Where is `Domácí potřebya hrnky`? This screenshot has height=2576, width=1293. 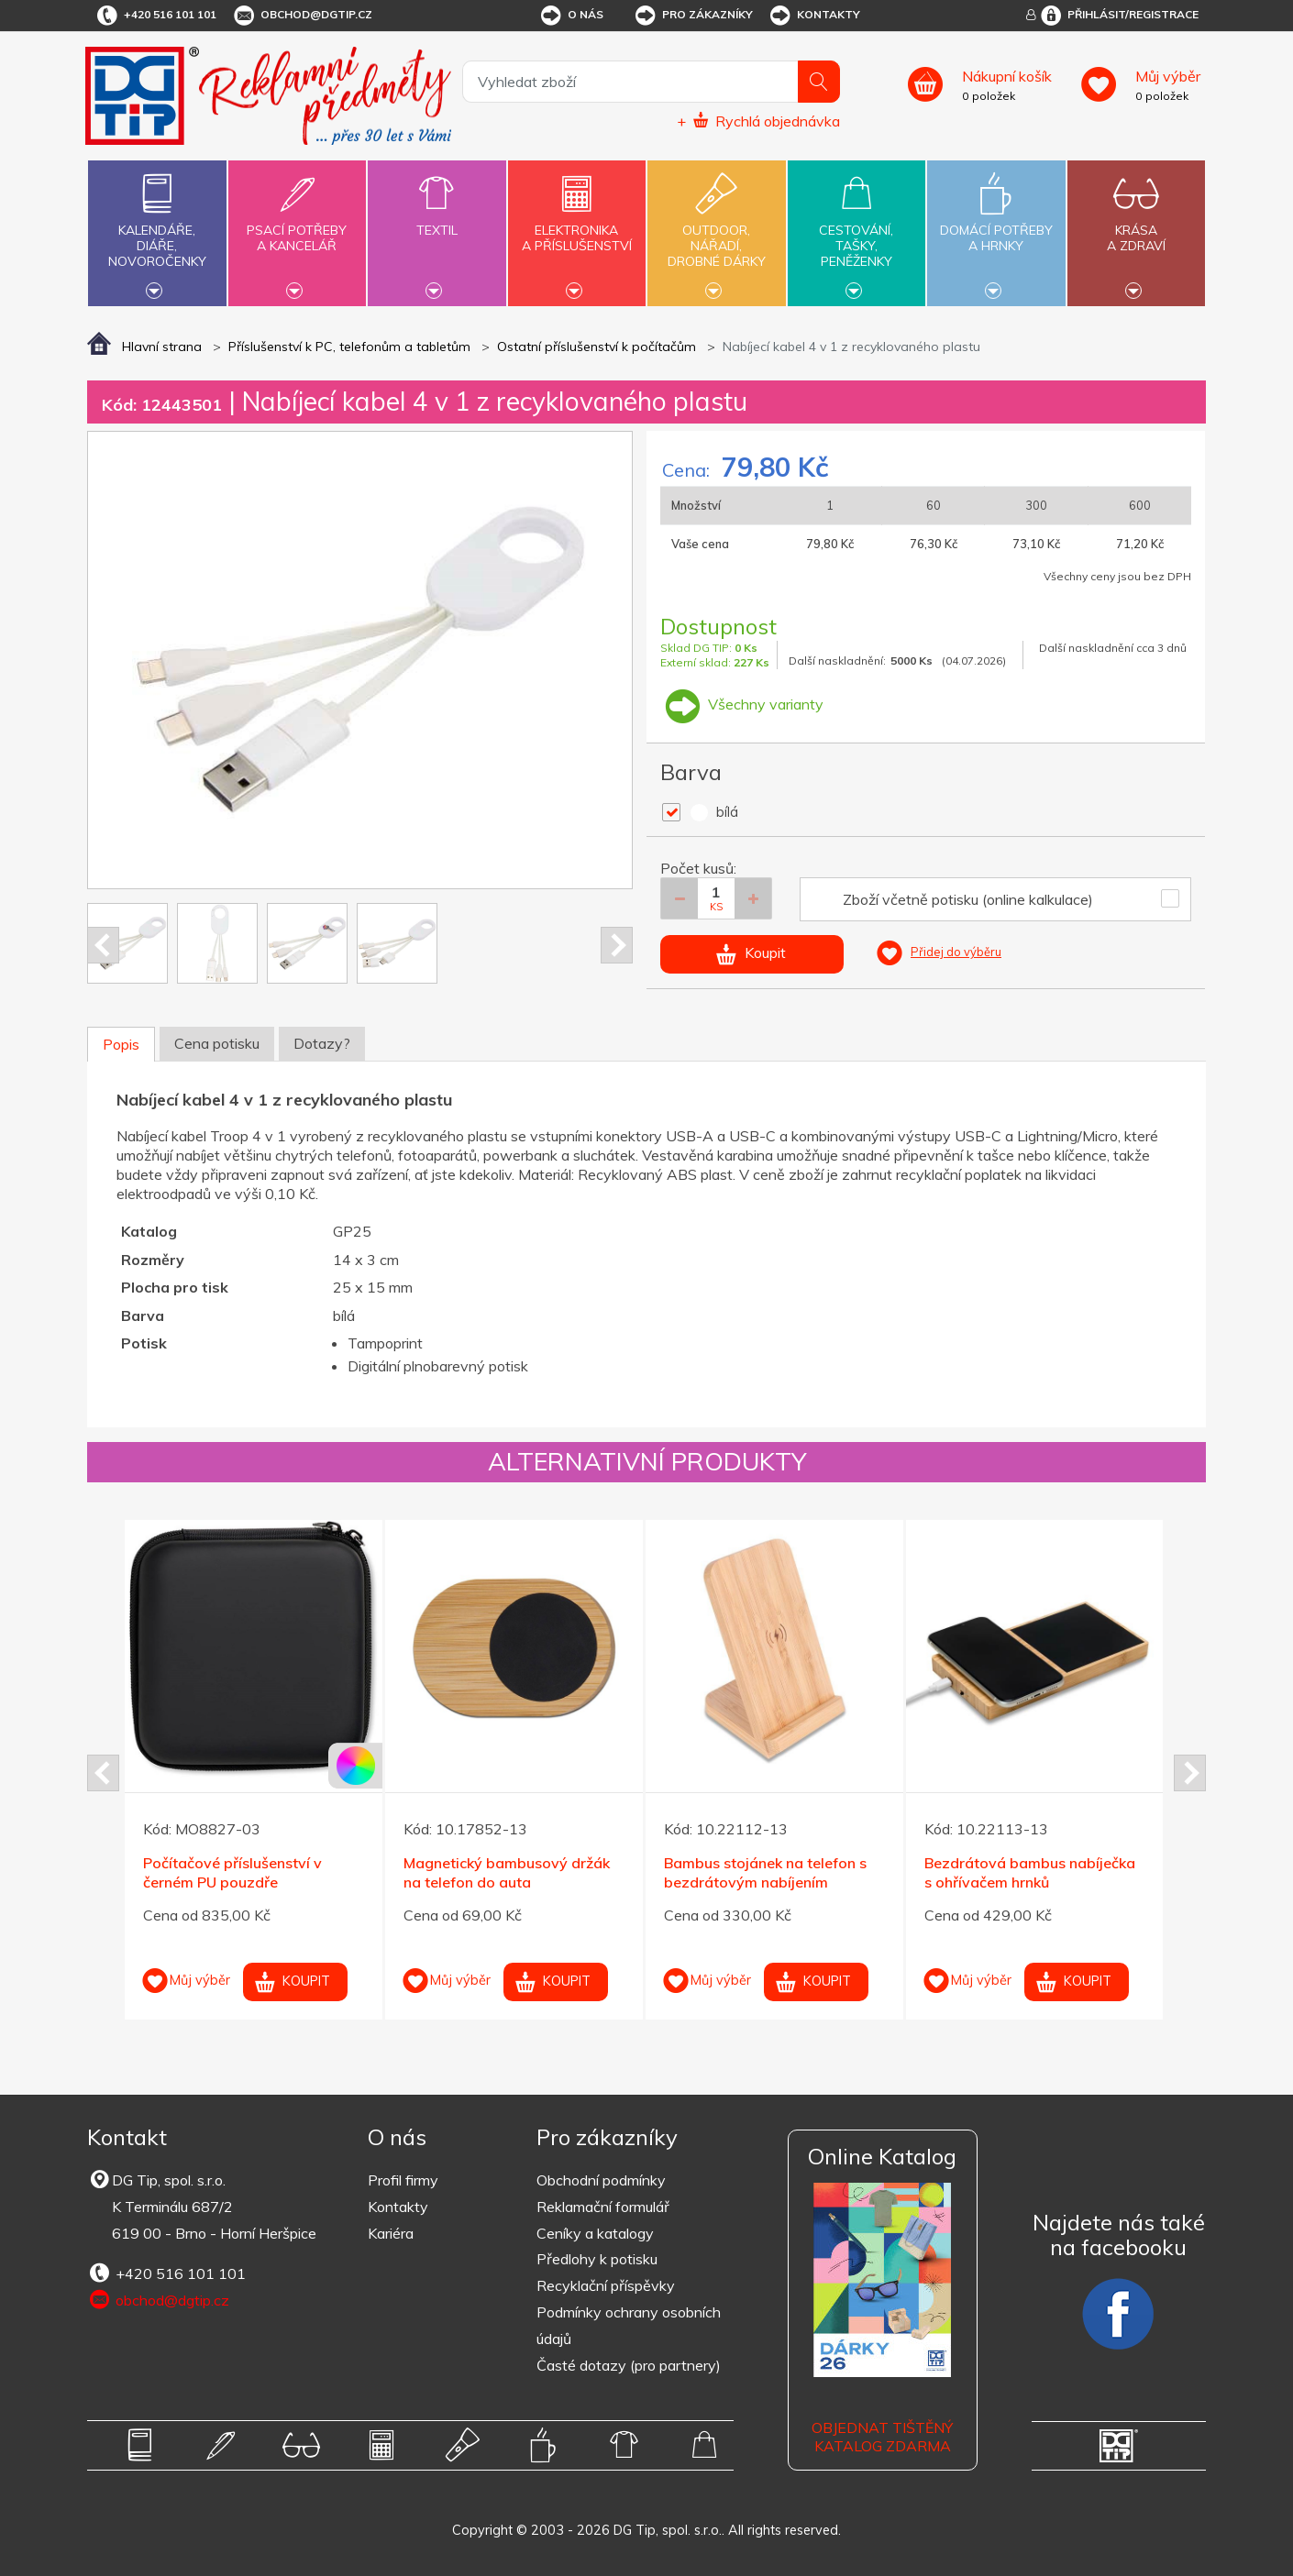 Domácí potřebya hrnky is located at coordinates (995, 227).